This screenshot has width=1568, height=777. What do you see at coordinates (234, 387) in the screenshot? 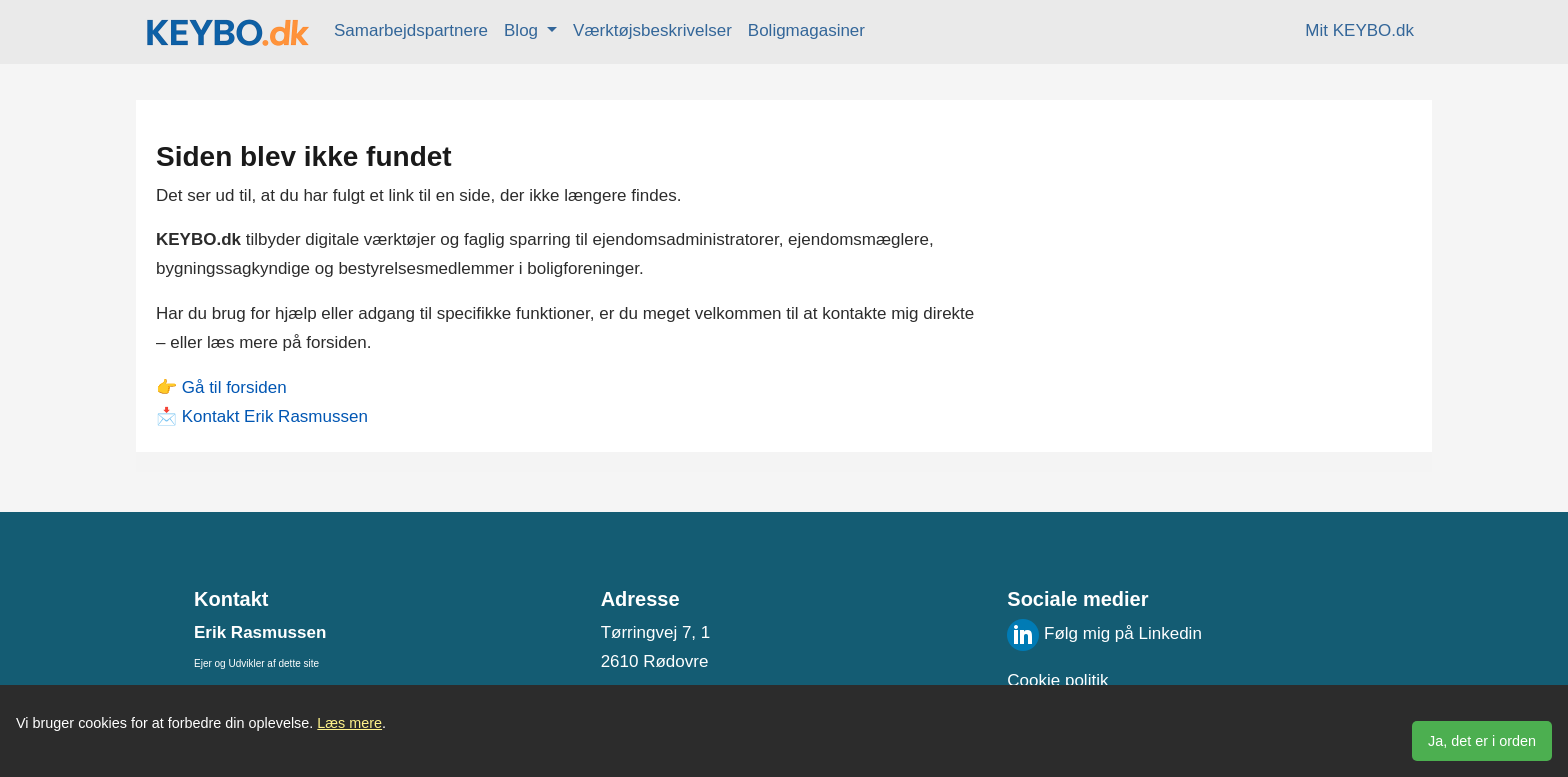
I see `Gå til forsiden` at bounding box center [234, 387].